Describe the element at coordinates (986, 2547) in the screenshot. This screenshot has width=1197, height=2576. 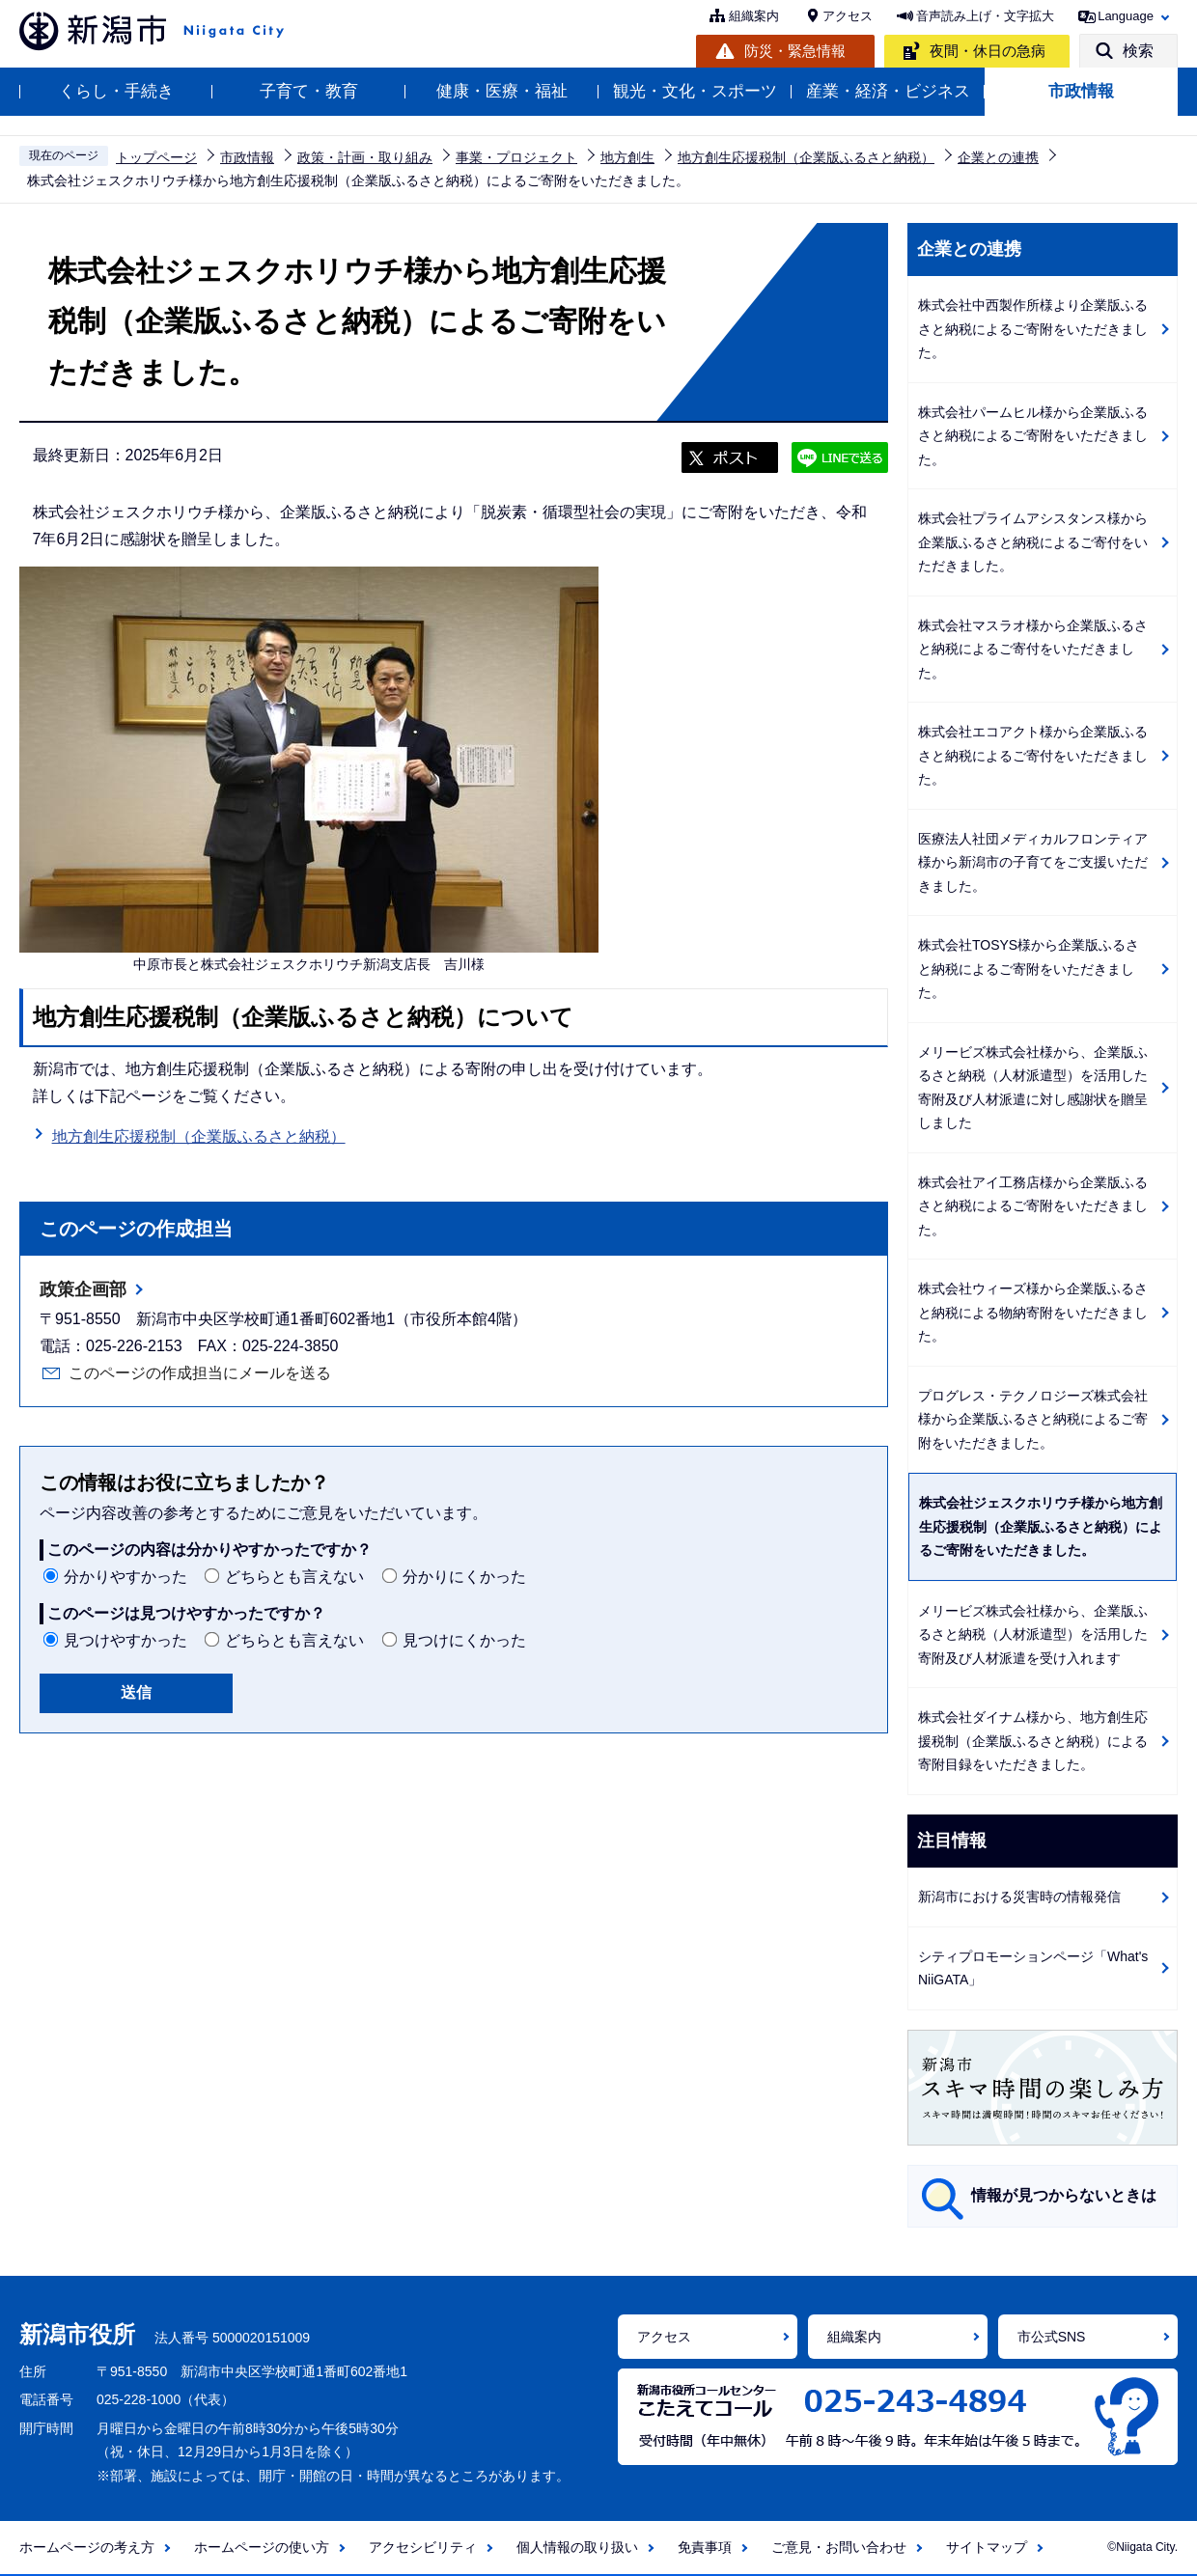
I see `サイトマップ` at that location.